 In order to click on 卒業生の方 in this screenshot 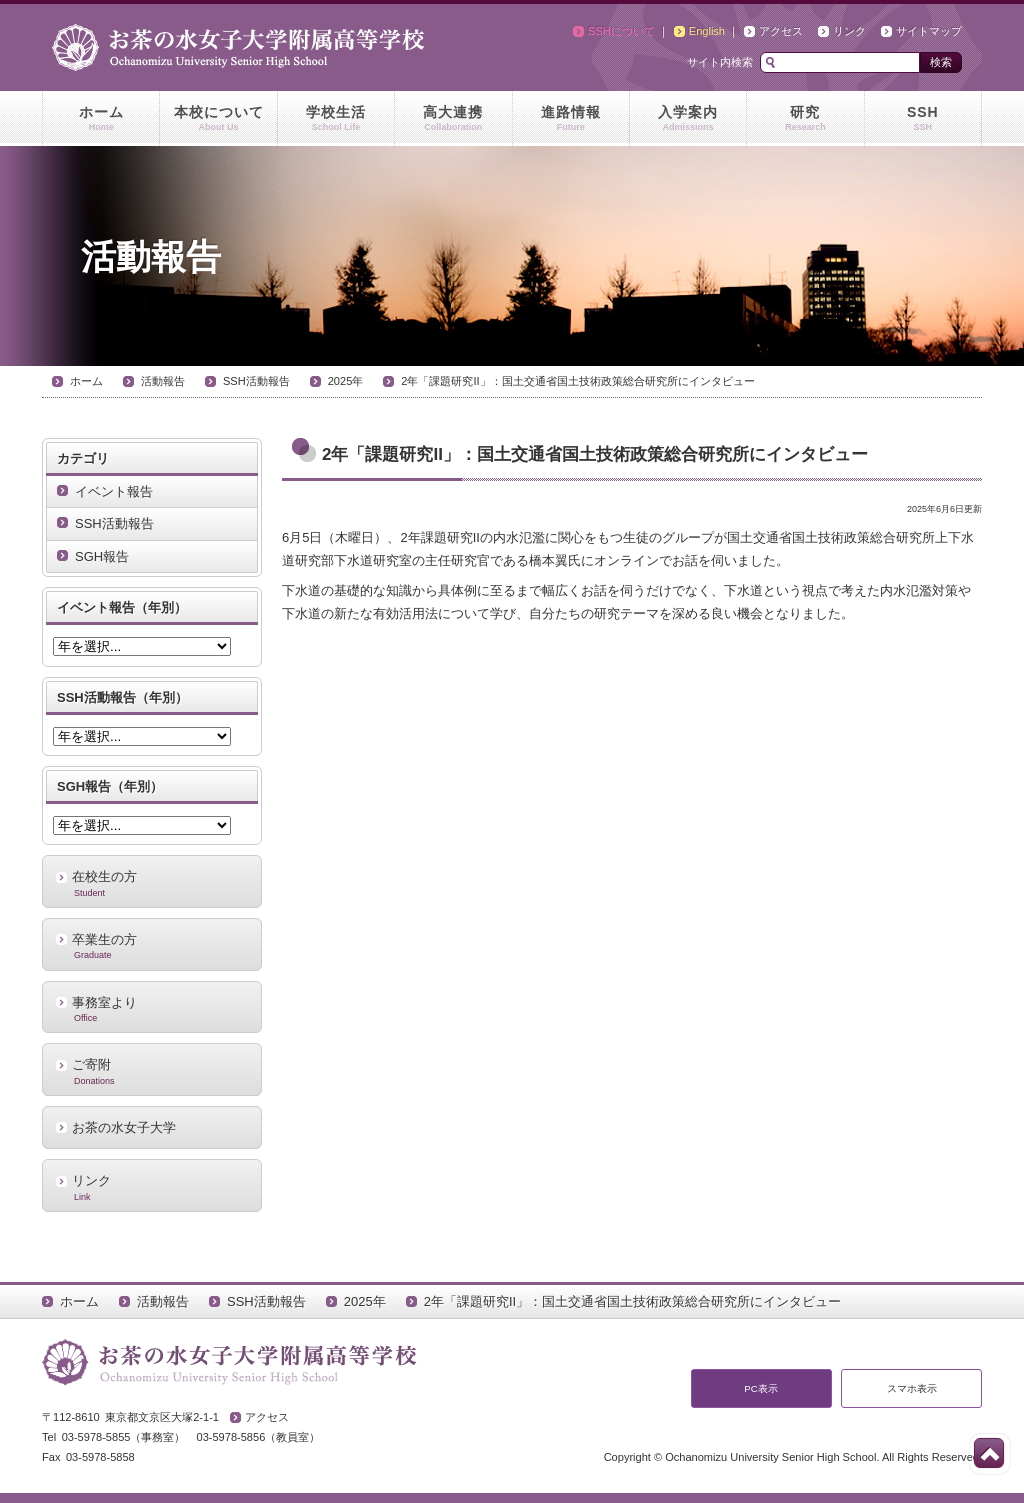, I will do `click(152, 946)`.